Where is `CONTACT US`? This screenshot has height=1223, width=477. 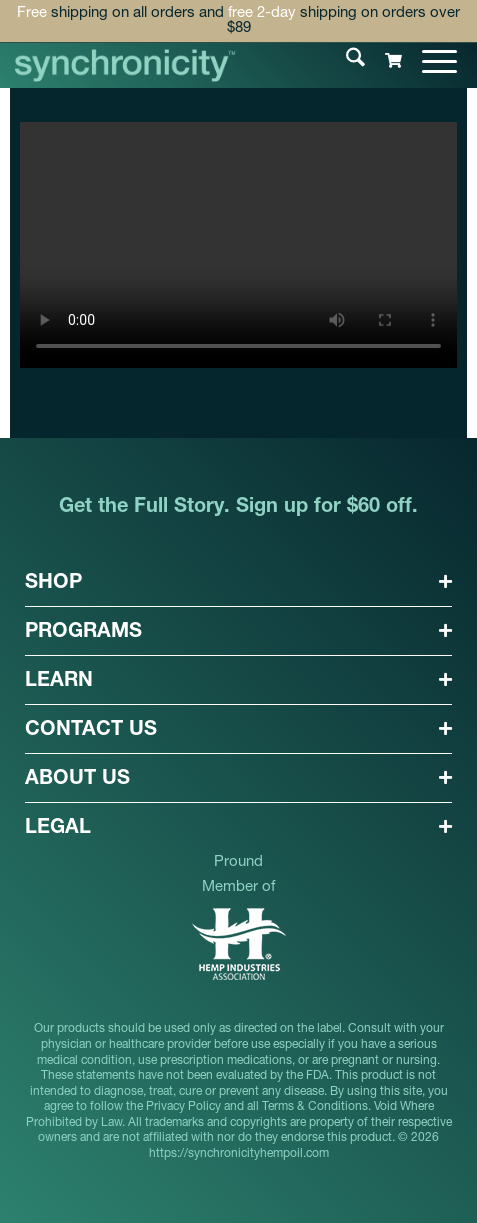 CONTACT US is located at coordinates (91, 731).